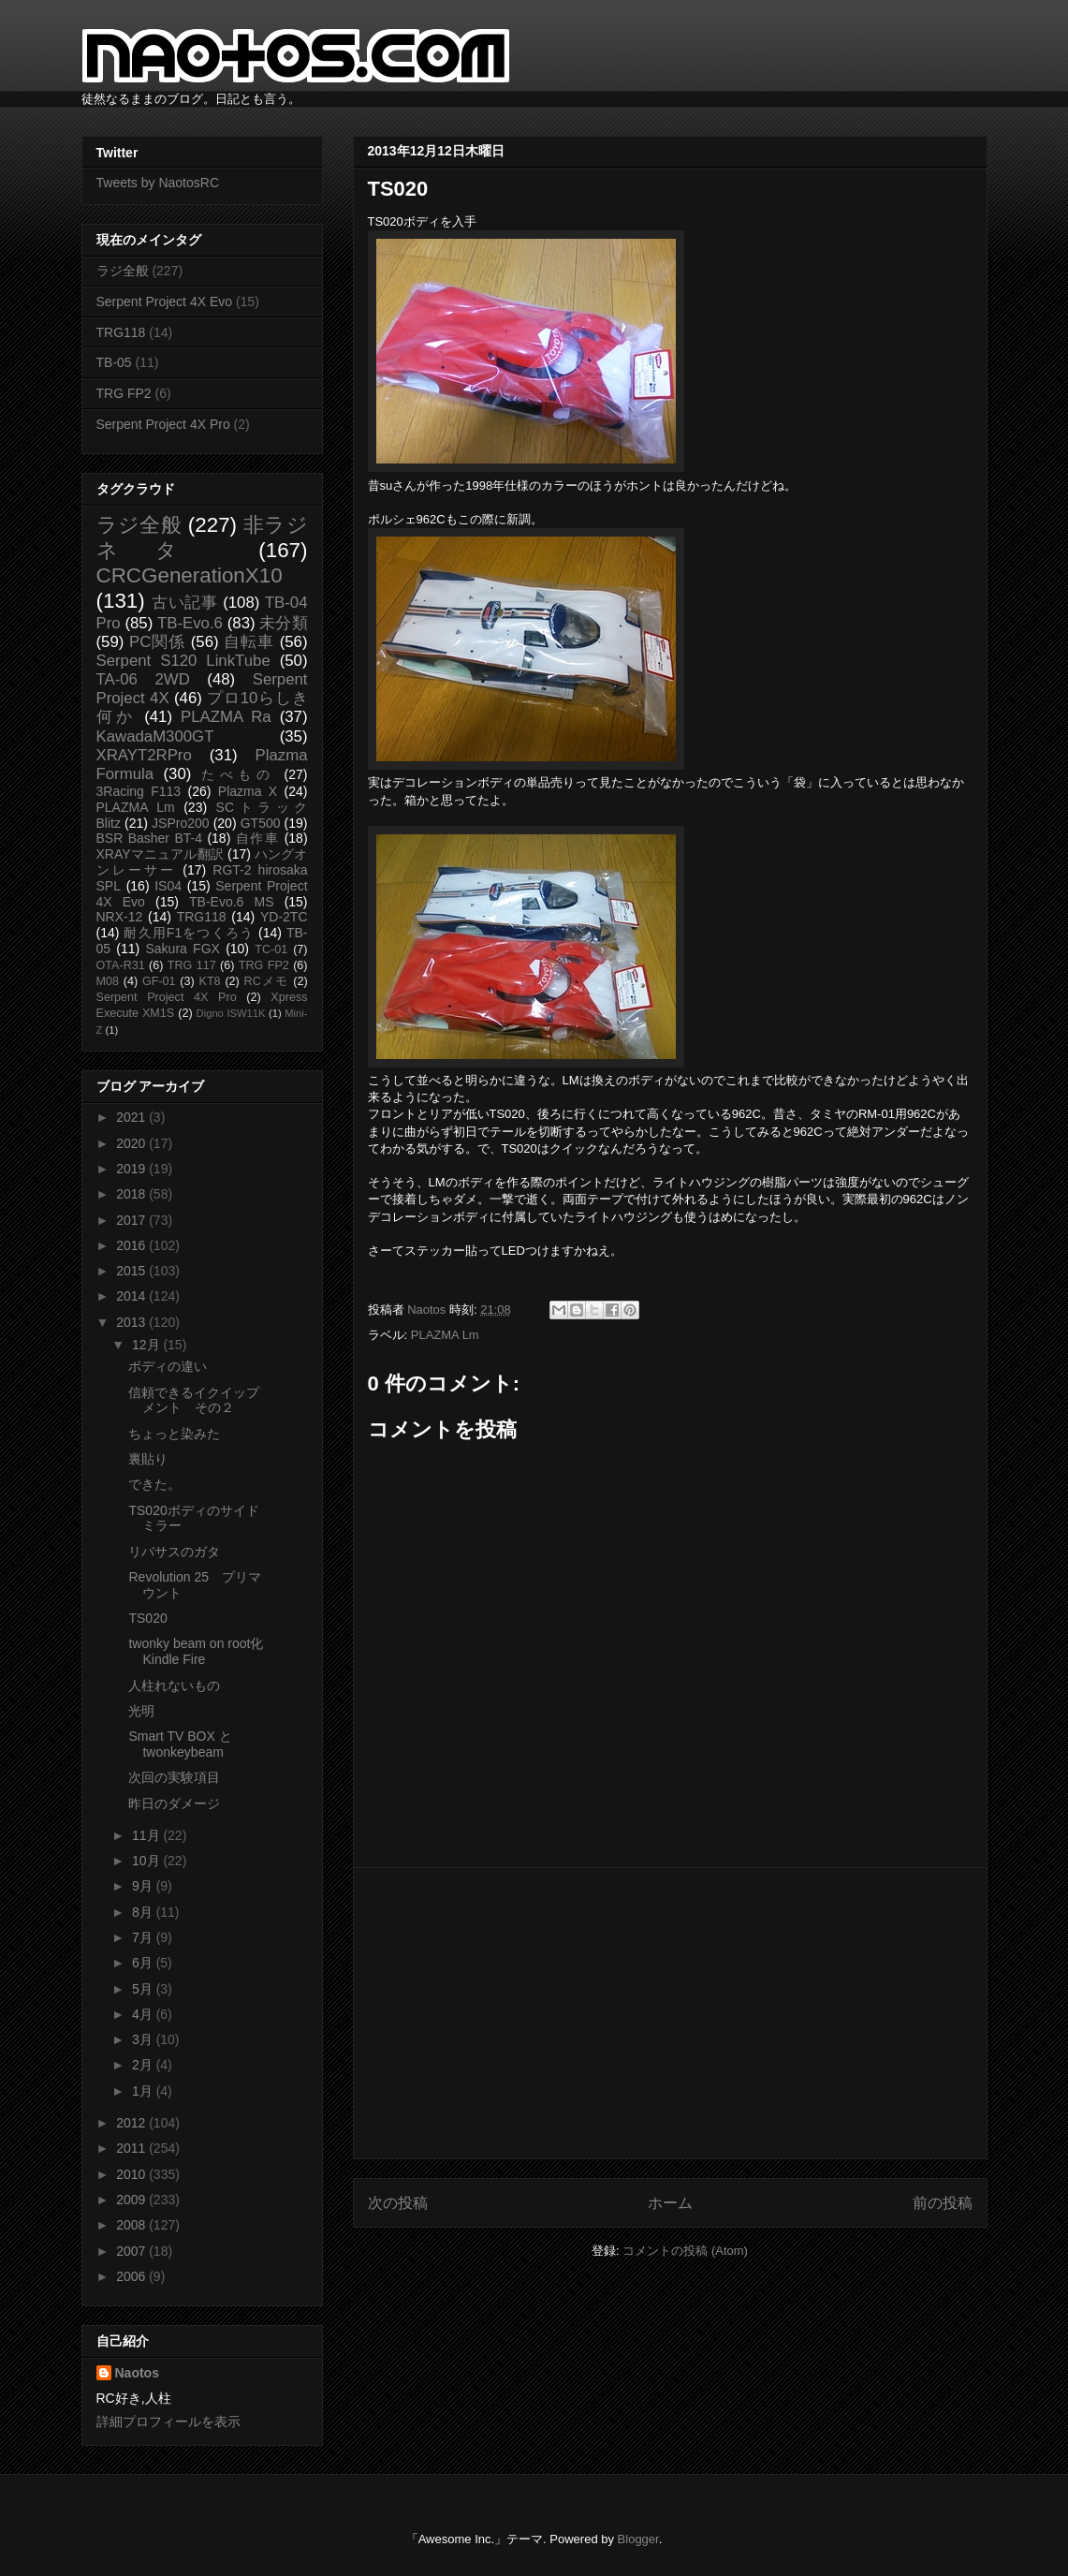 Image resolution: width=1068 pixels, height=2576 pixels. I want to click on 次の投稿, so click(398, 2203).